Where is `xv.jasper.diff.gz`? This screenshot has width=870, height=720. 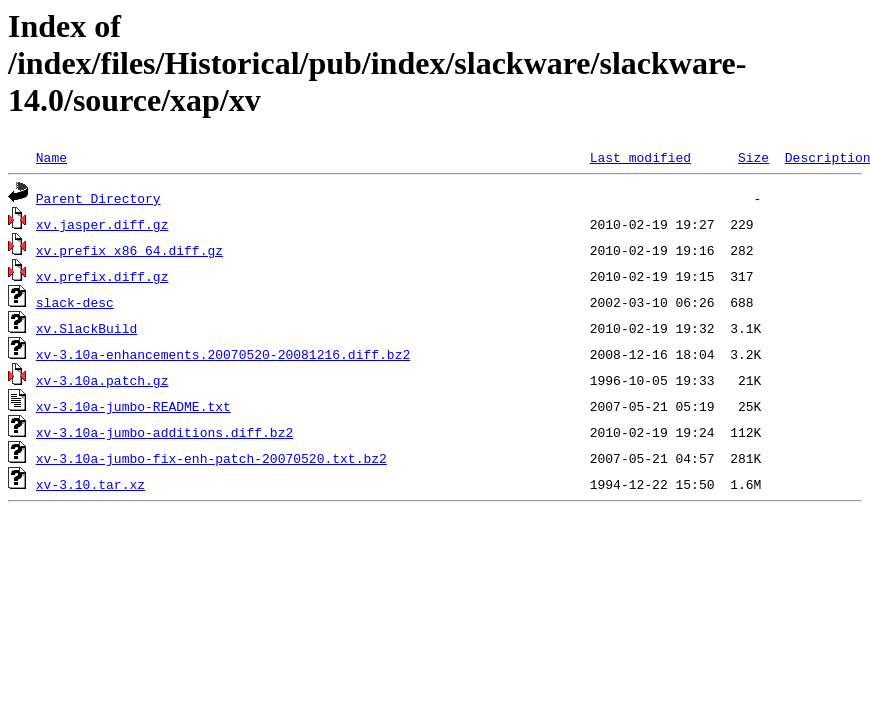
xv.jasper.diff.gz is located at coordinates (102, 224).